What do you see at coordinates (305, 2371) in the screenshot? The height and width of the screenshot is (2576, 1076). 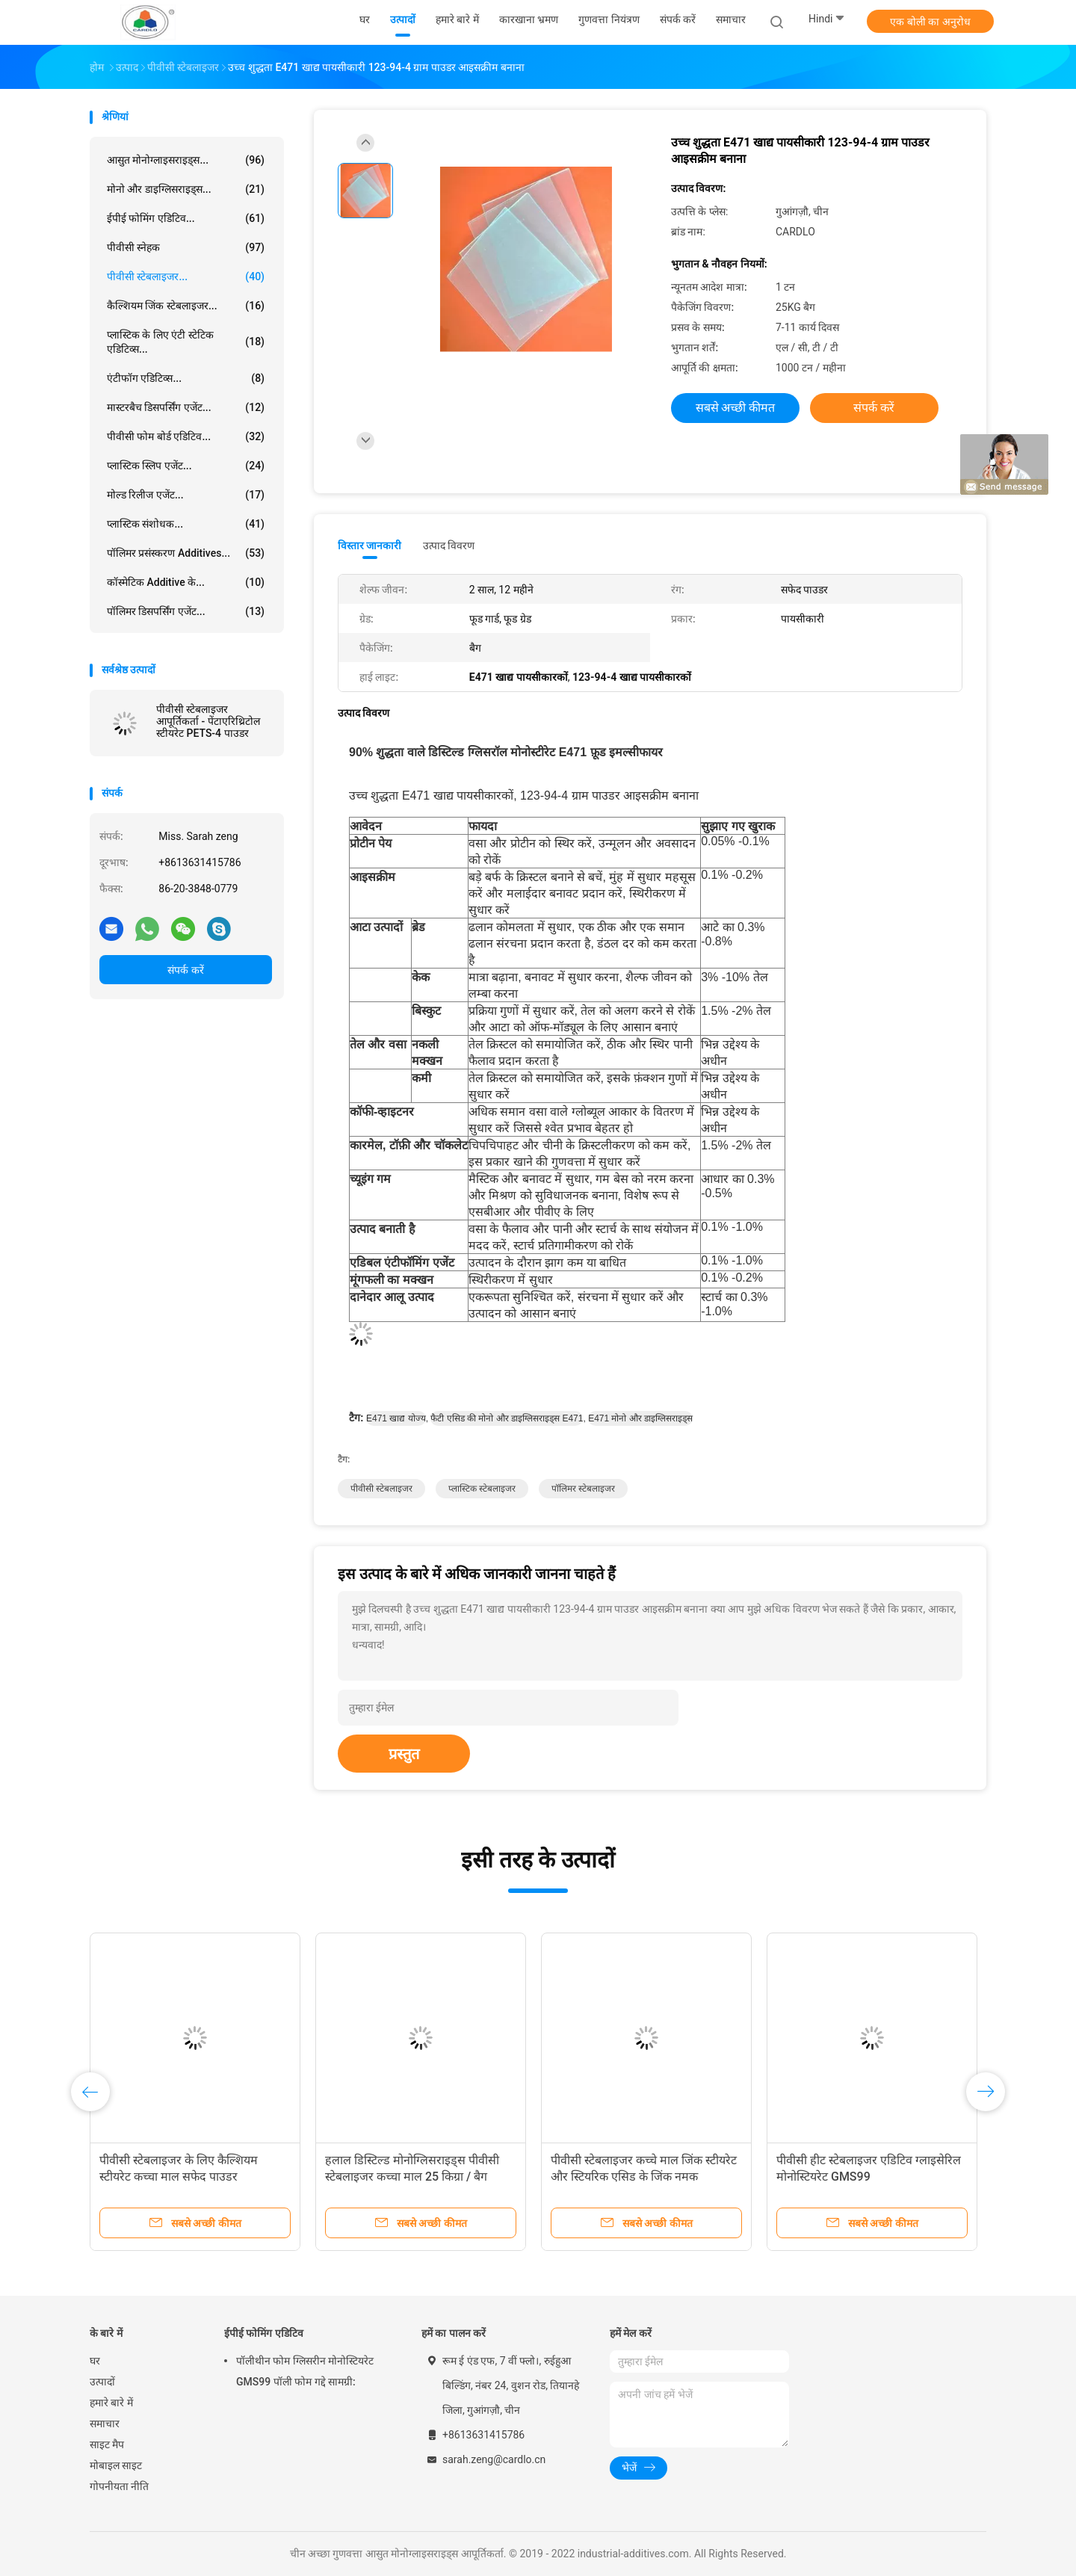 I see `पॉलीथीन फोम ग्लिसरीन मोनोस्टियरेट GMS99 पॉली फोम गद्दे सामग्री:` at bounding box center [305, 2371].